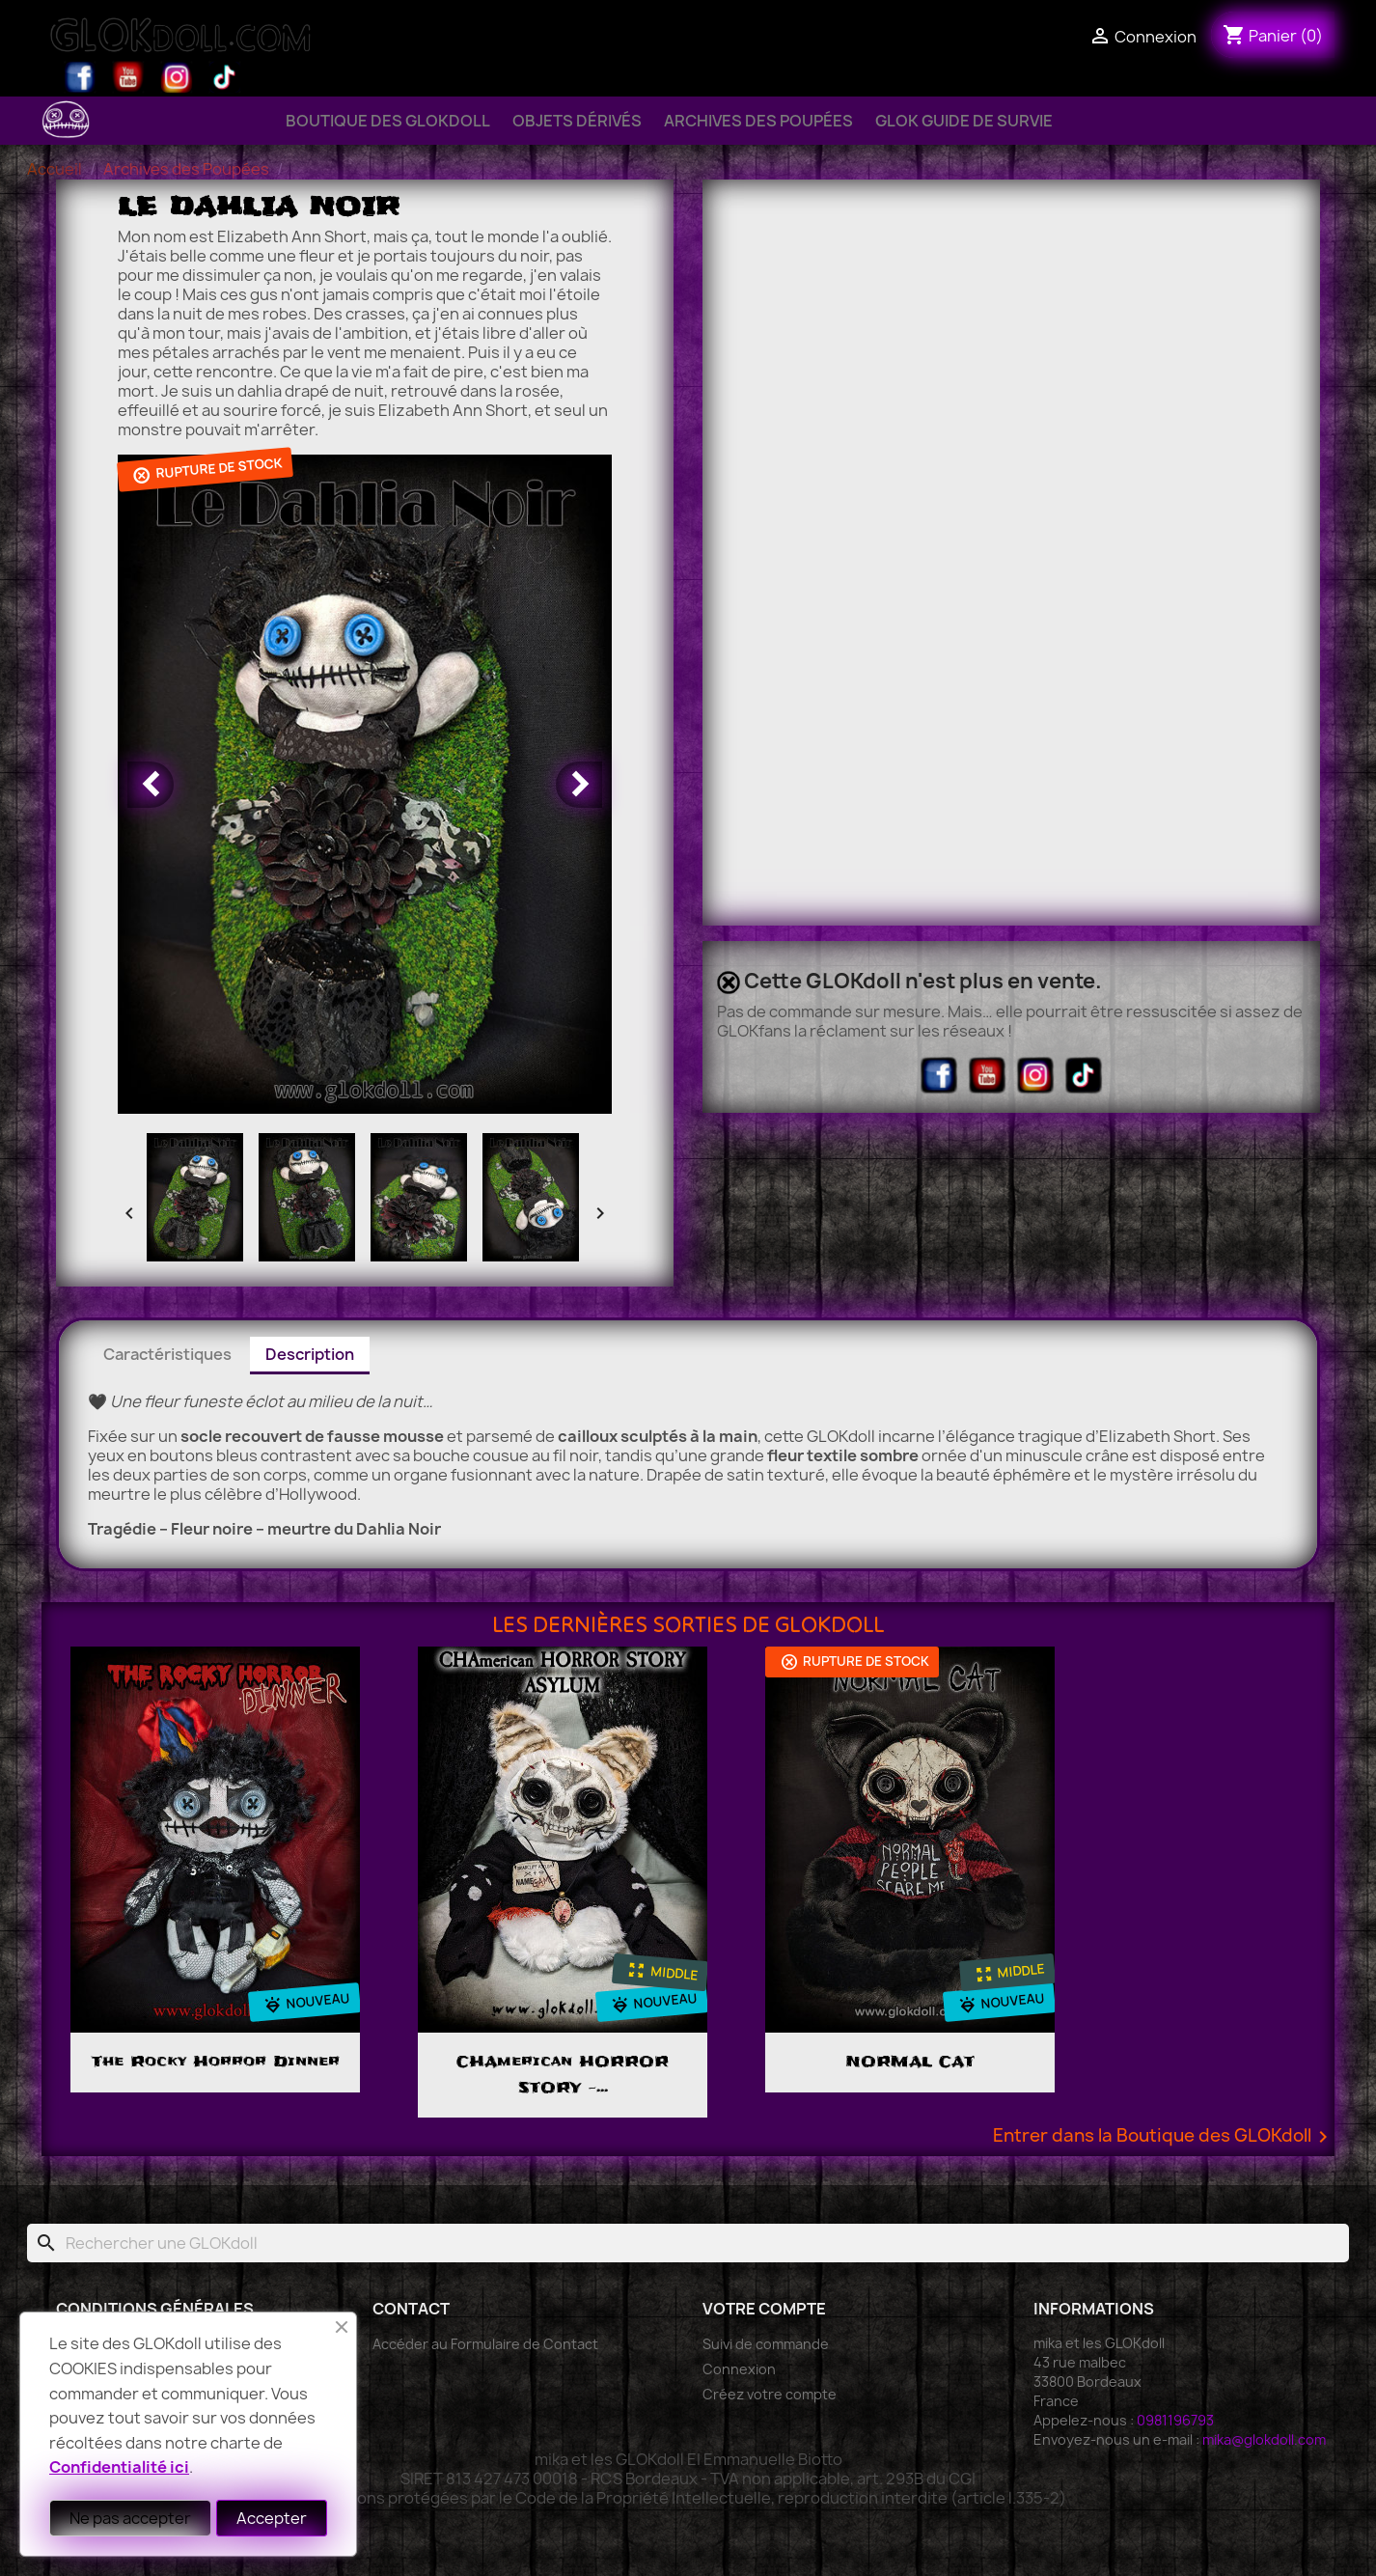 Image resolution: width=1376 pixels, height=2576 pixels. Describe the element at coordinates (1175, 2420) in the screenshot. I see `0981196793` at that location.